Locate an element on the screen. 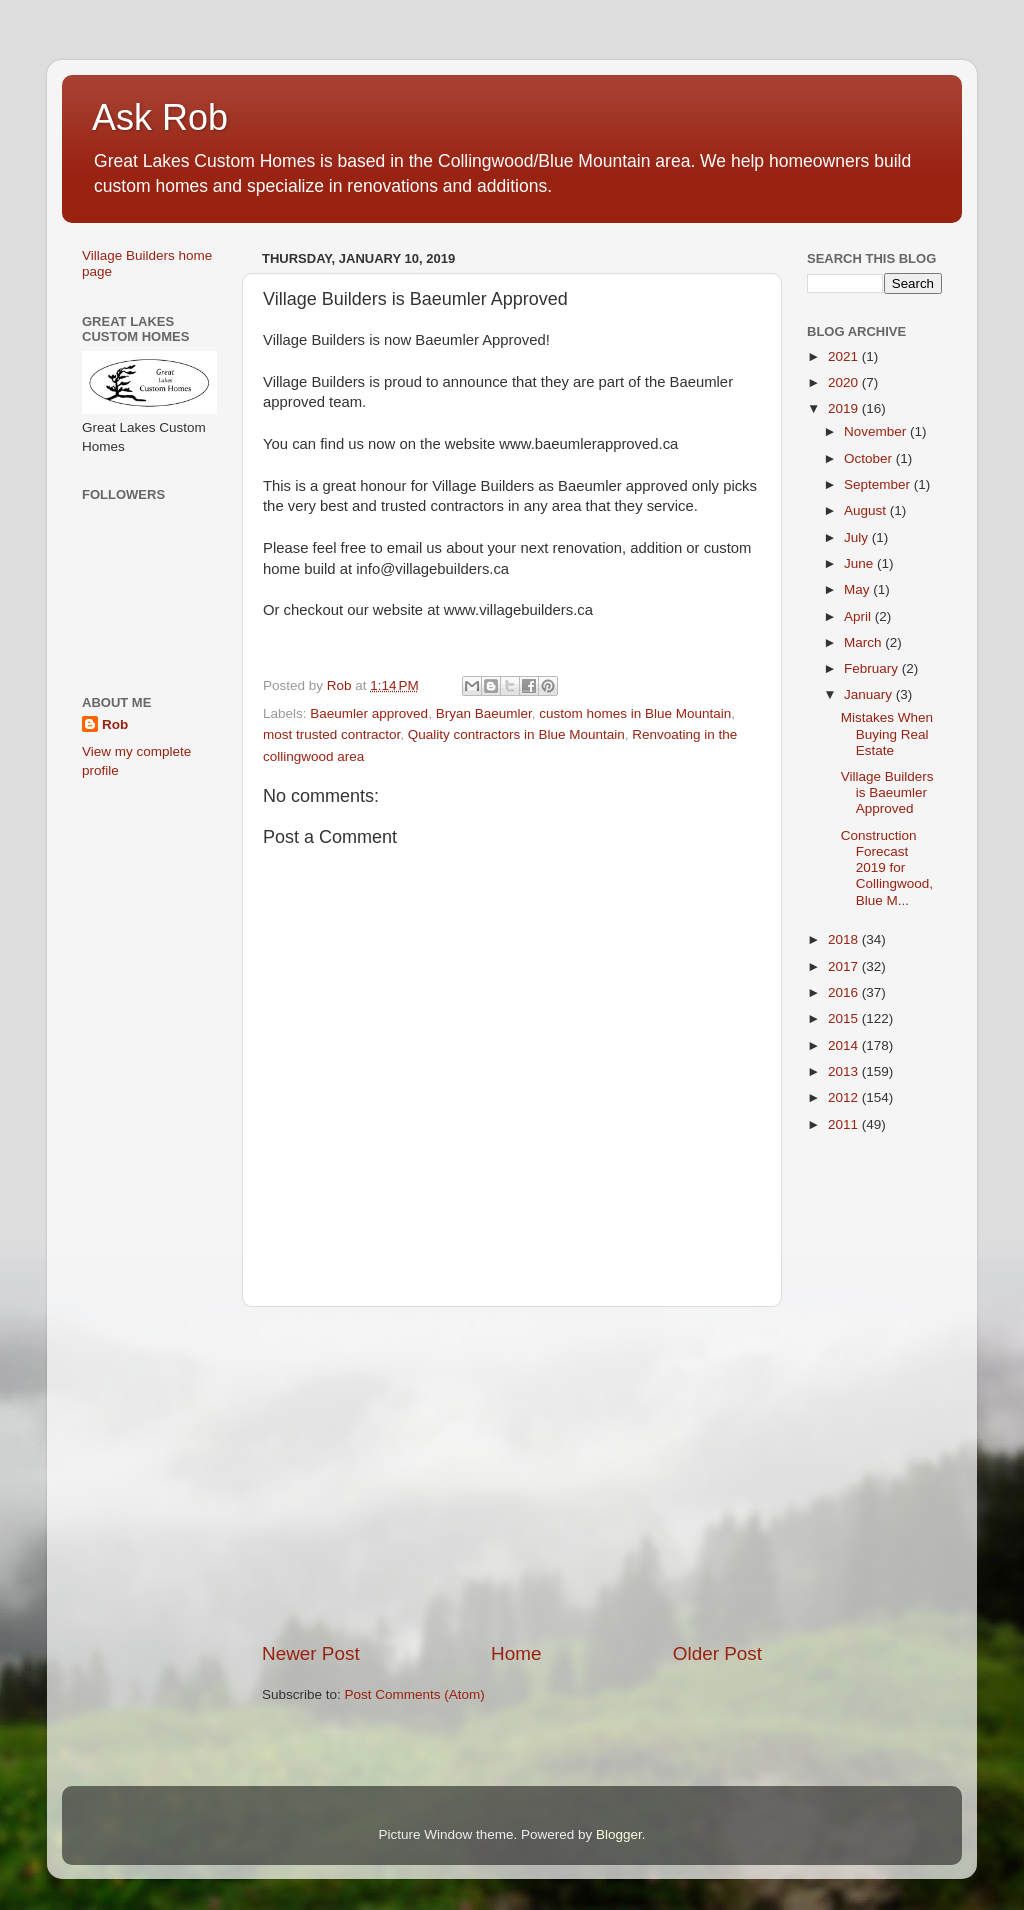  Post Comments (Atom) is located at coordinates (415, 1694).